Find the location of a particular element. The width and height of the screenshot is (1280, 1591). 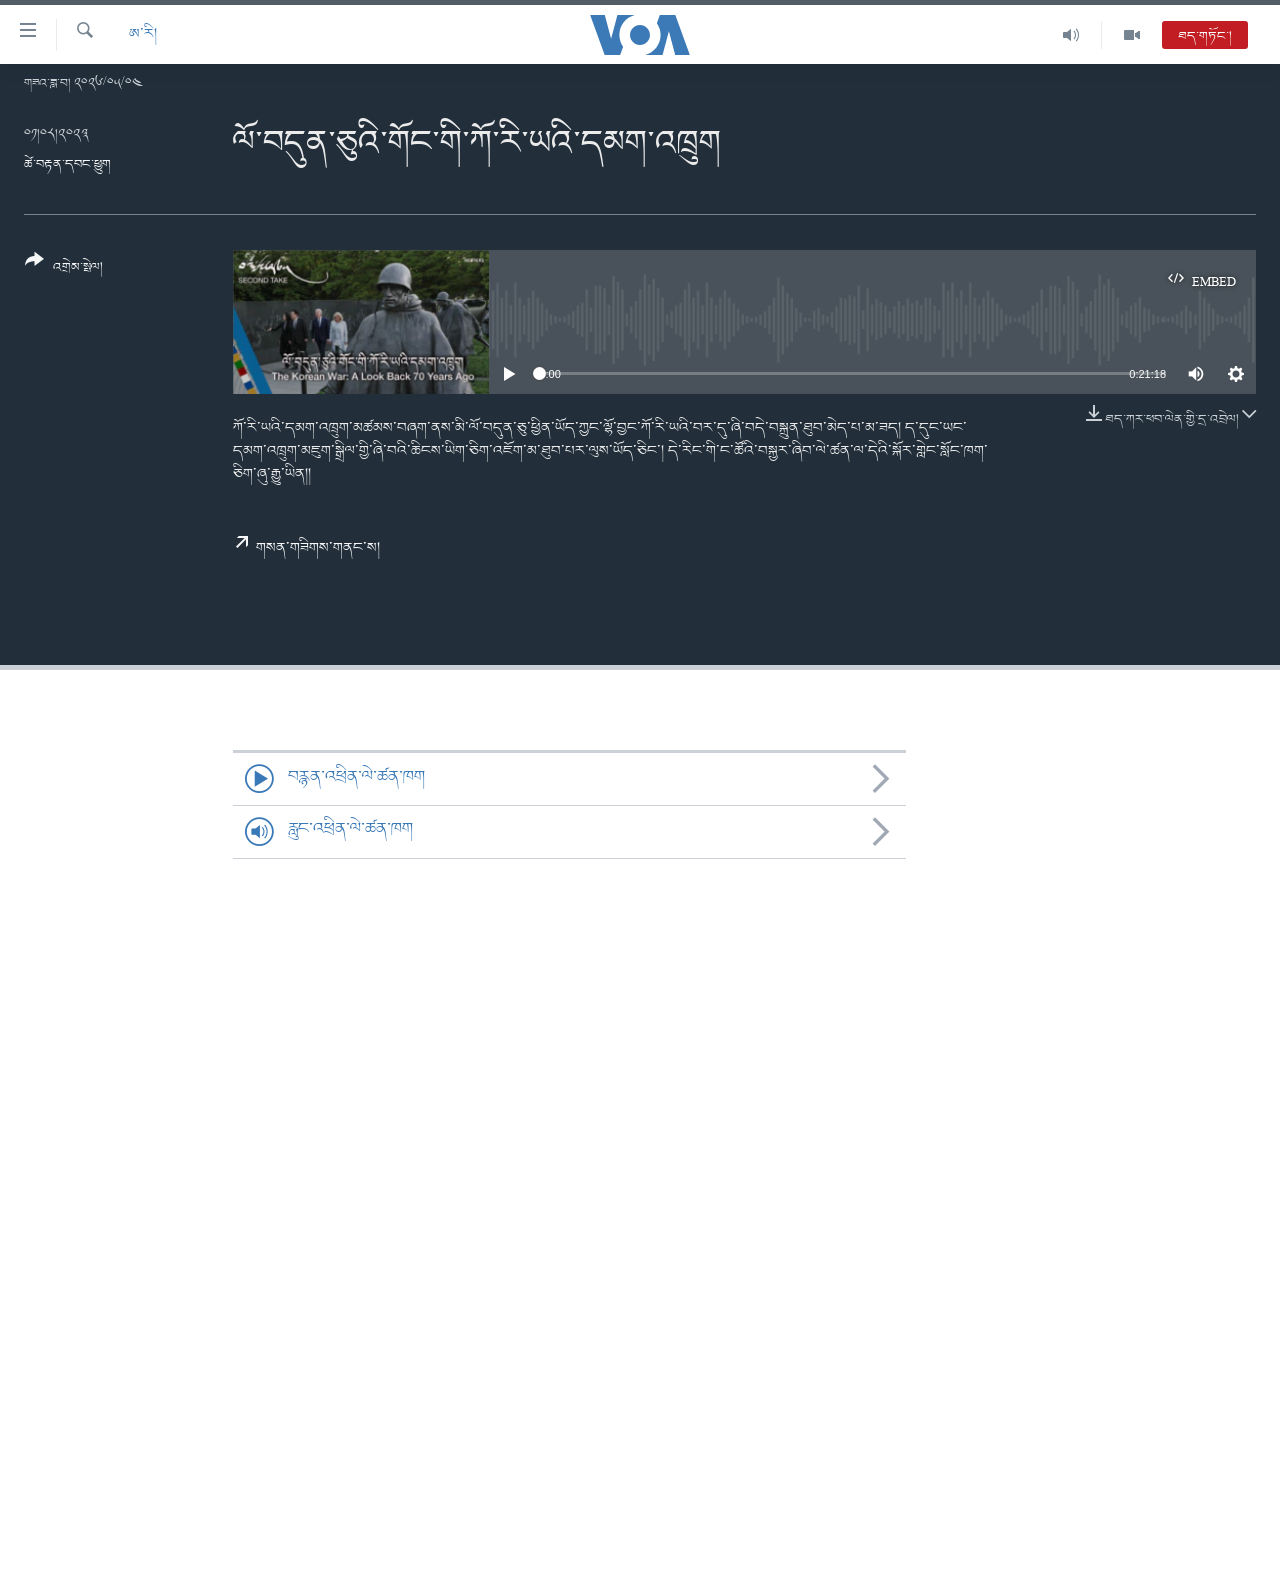

[Button] is located at coordinates (64, 270).